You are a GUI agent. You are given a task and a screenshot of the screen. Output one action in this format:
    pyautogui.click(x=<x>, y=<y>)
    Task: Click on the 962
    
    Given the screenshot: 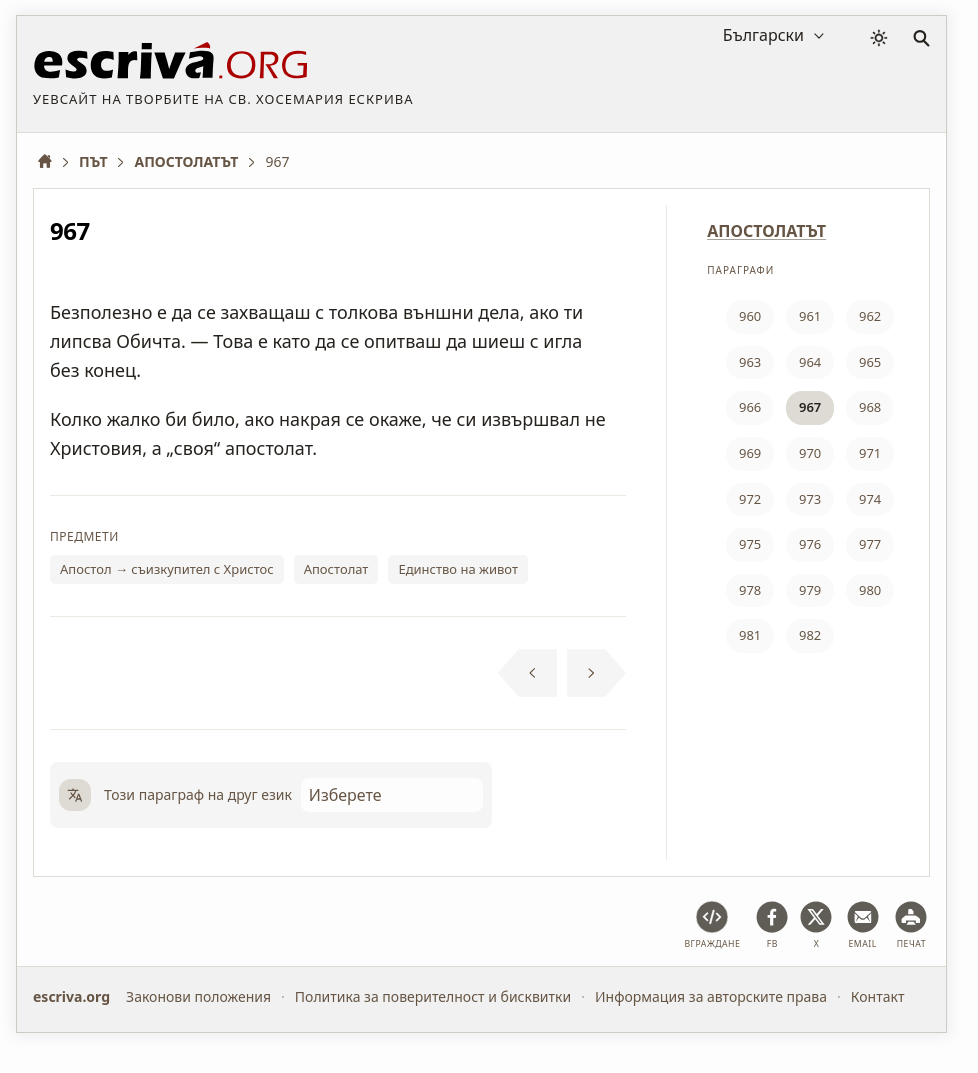 What is the action you would take?
    pyautogui.click(x=870, y=316)
    